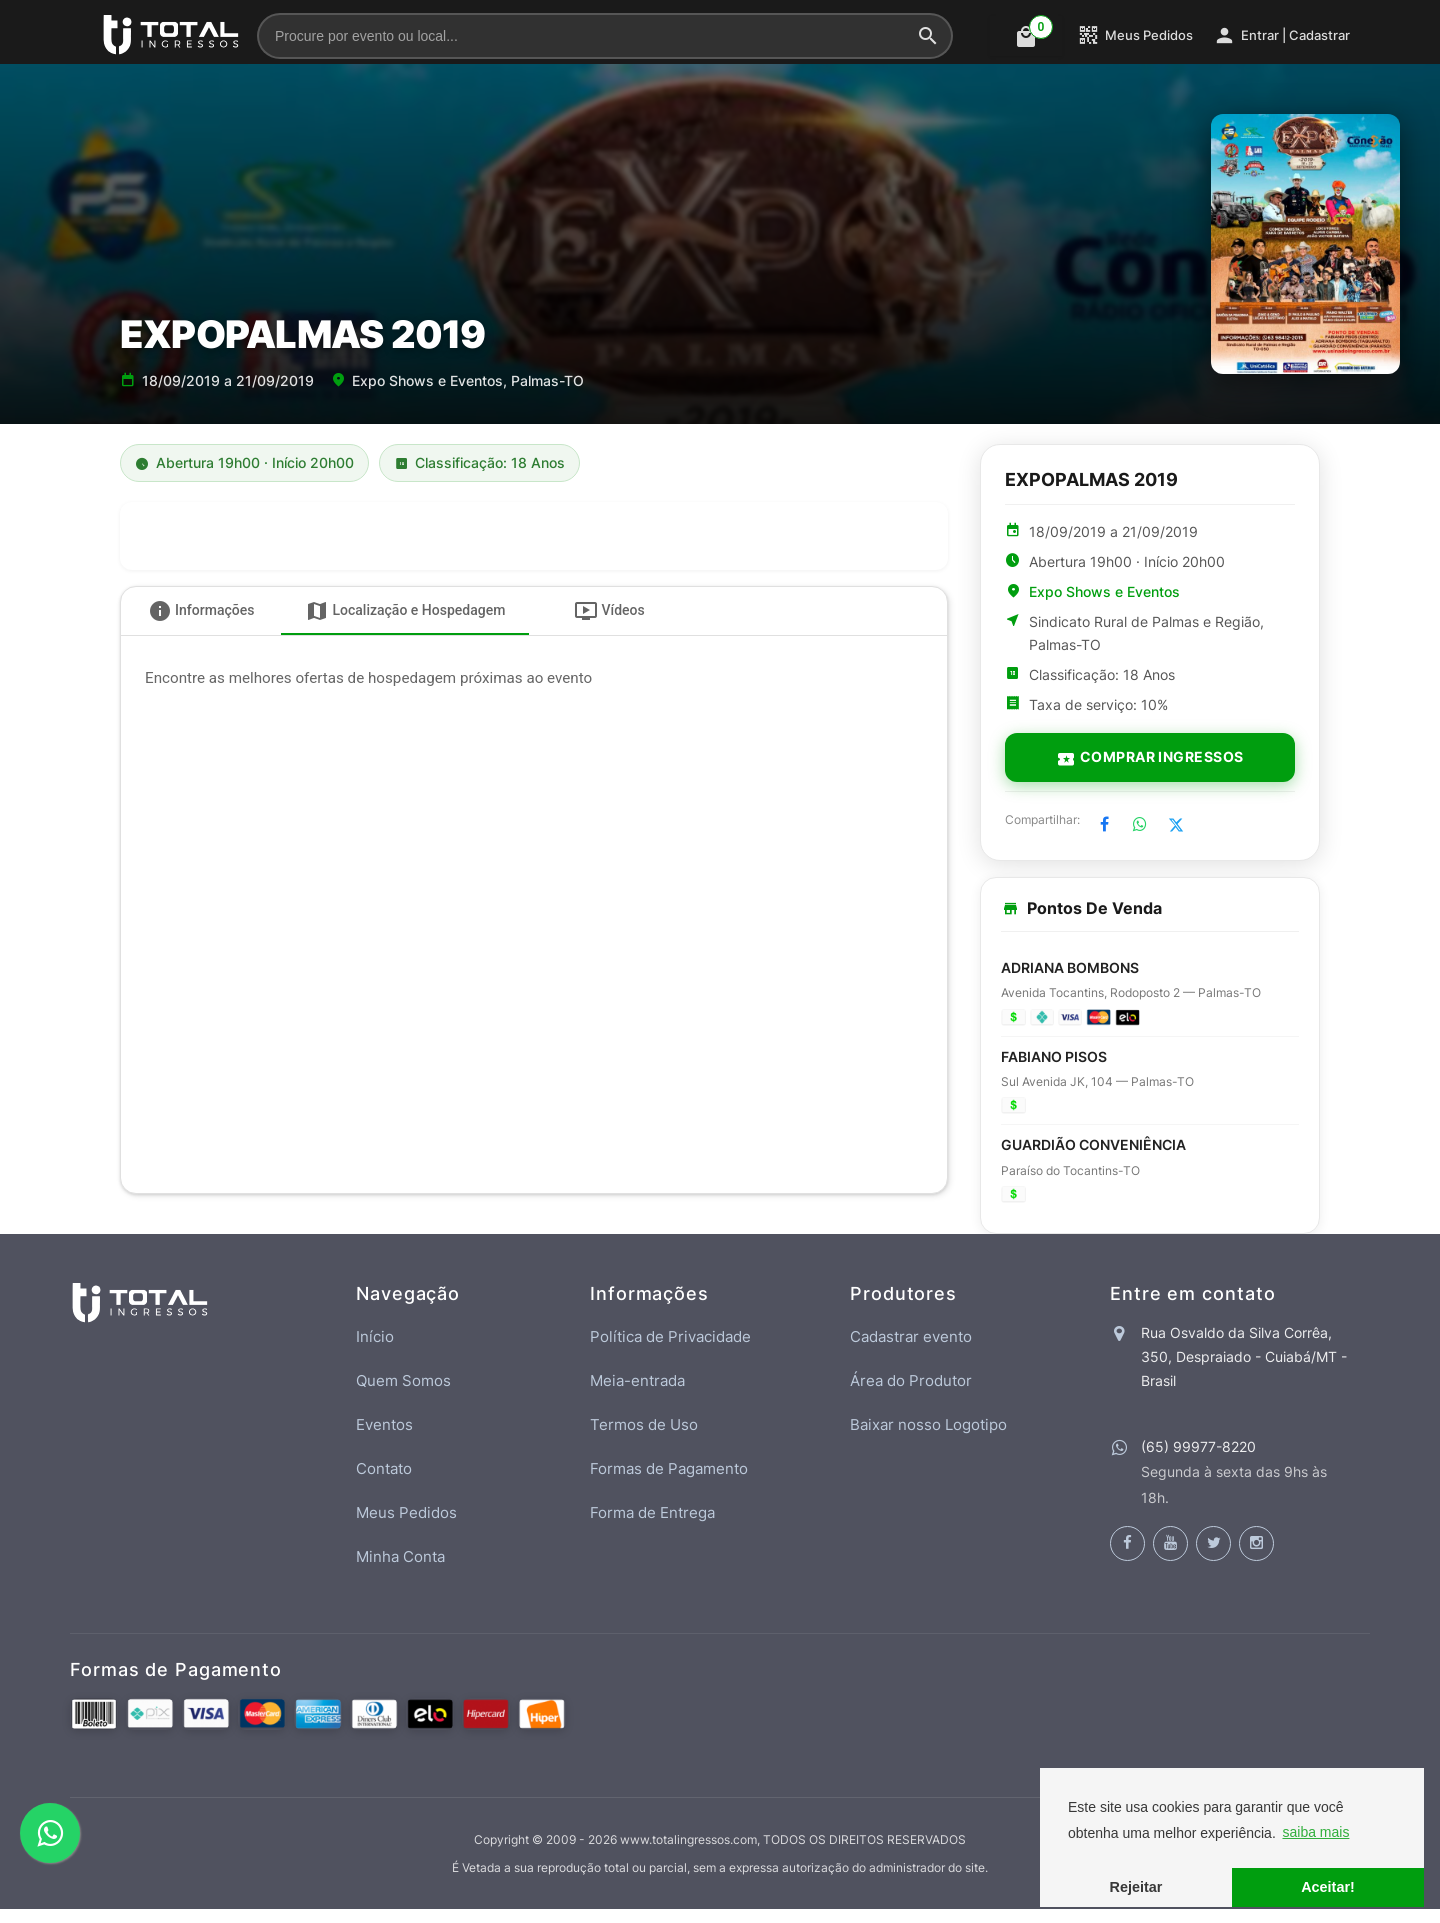 The image size is (1440, 1923). I want to click on Forma de Entrega, so click(652, 1526).